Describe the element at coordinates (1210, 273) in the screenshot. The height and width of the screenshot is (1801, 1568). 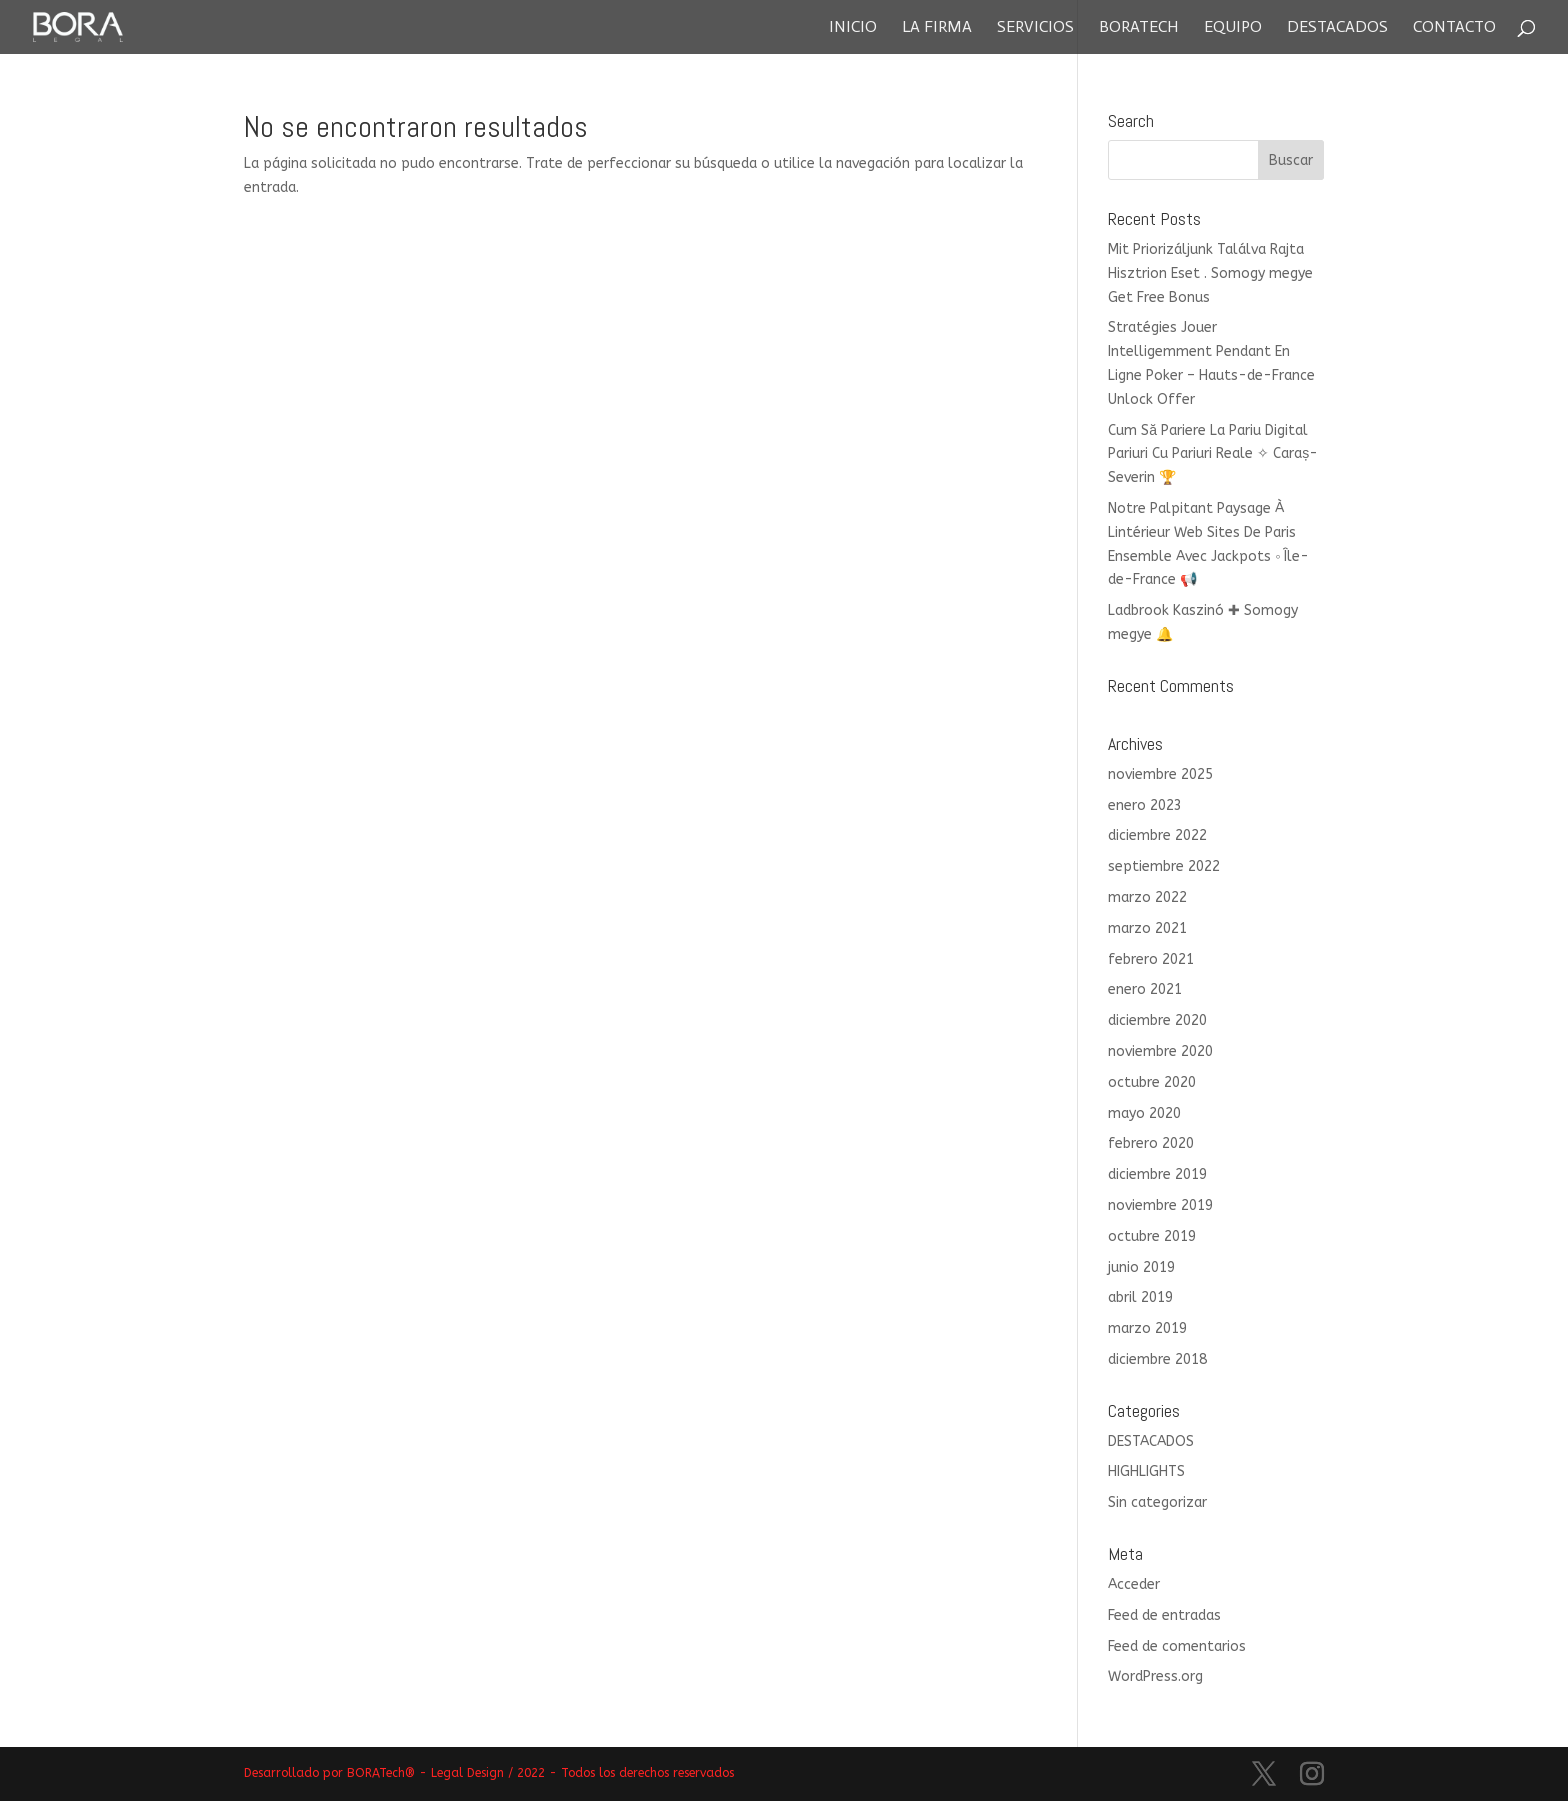
I see `Mit Priorizáljunk Találva Rajta Hisztrion Eset . Somogy megye Get Free Bonus` at that location.